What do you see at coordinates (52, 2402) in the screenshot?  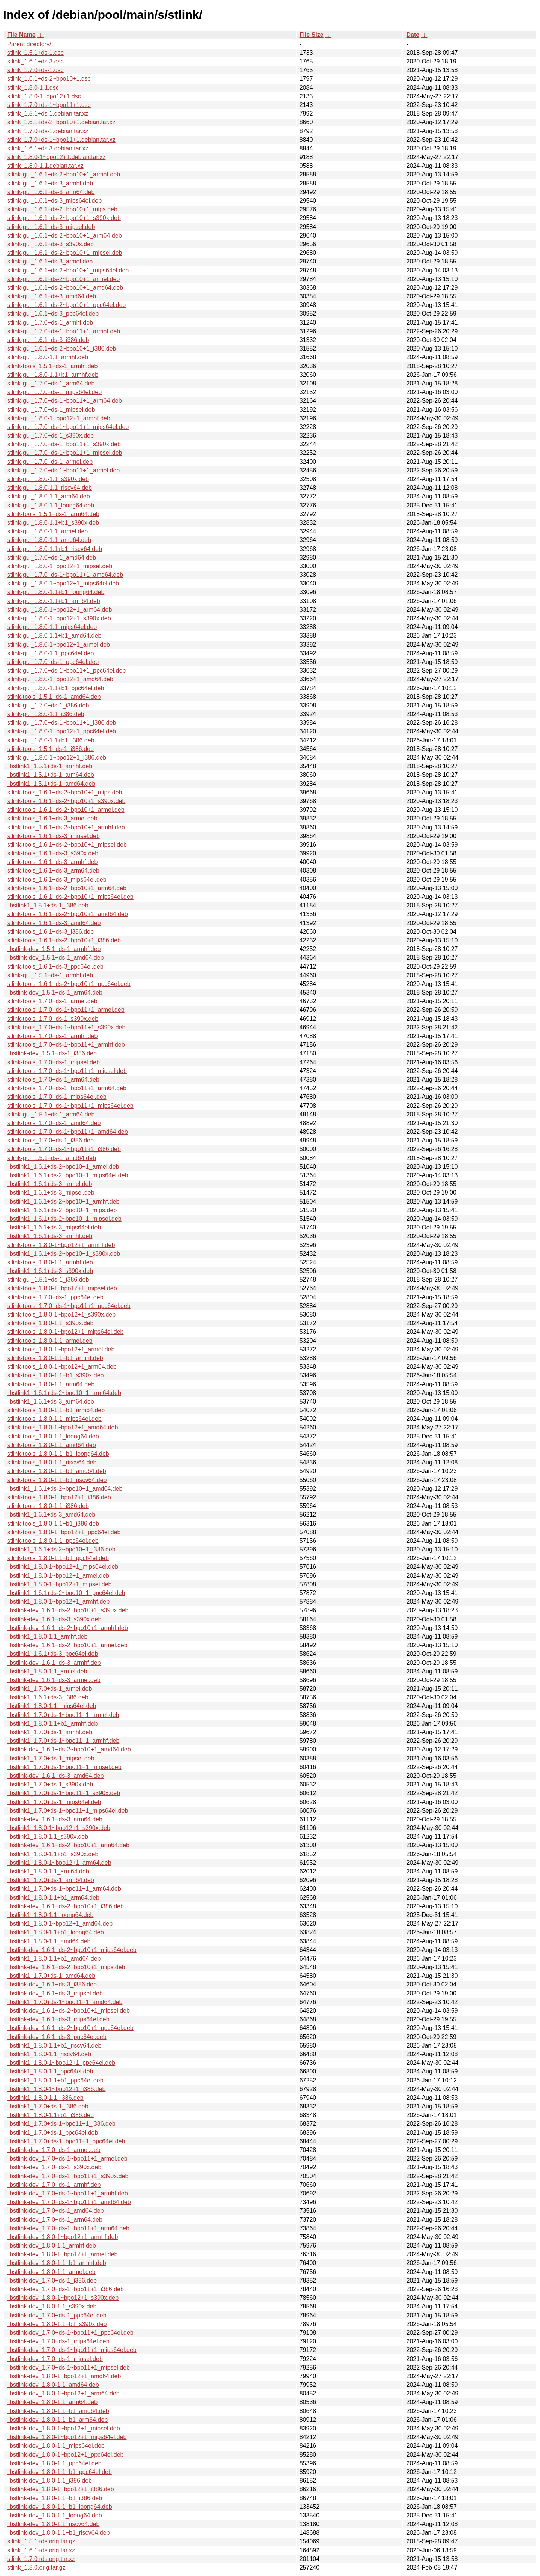 I see `libstlink-dev_1.8.0-1.1_arm64.deb` at bounding box center [52, 2402].